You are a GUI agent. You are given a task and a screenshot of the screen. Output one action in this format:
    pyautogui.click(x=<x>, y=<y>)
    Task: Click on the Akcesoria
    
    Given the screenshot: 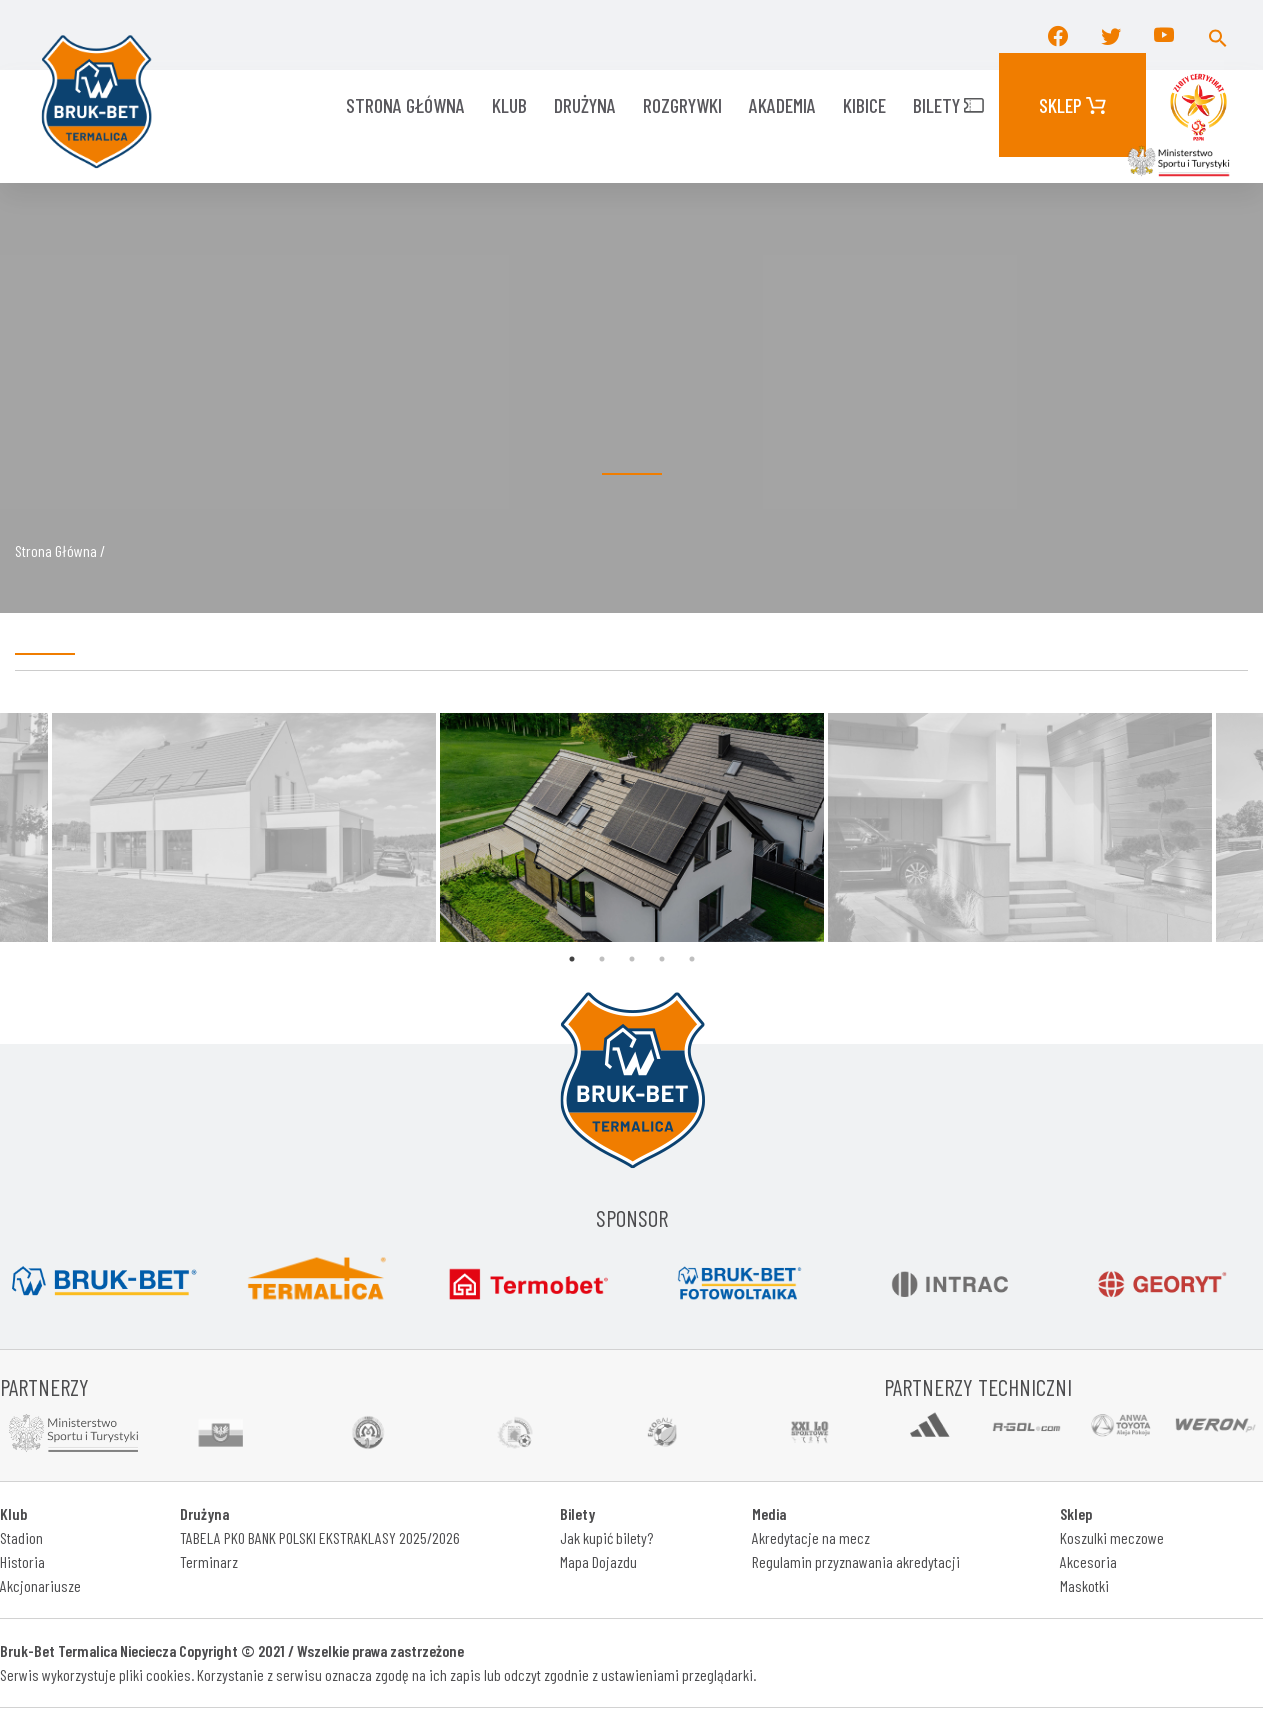 What is the action you would take?
    pyautogui.click(x=1088, y=1561)
    